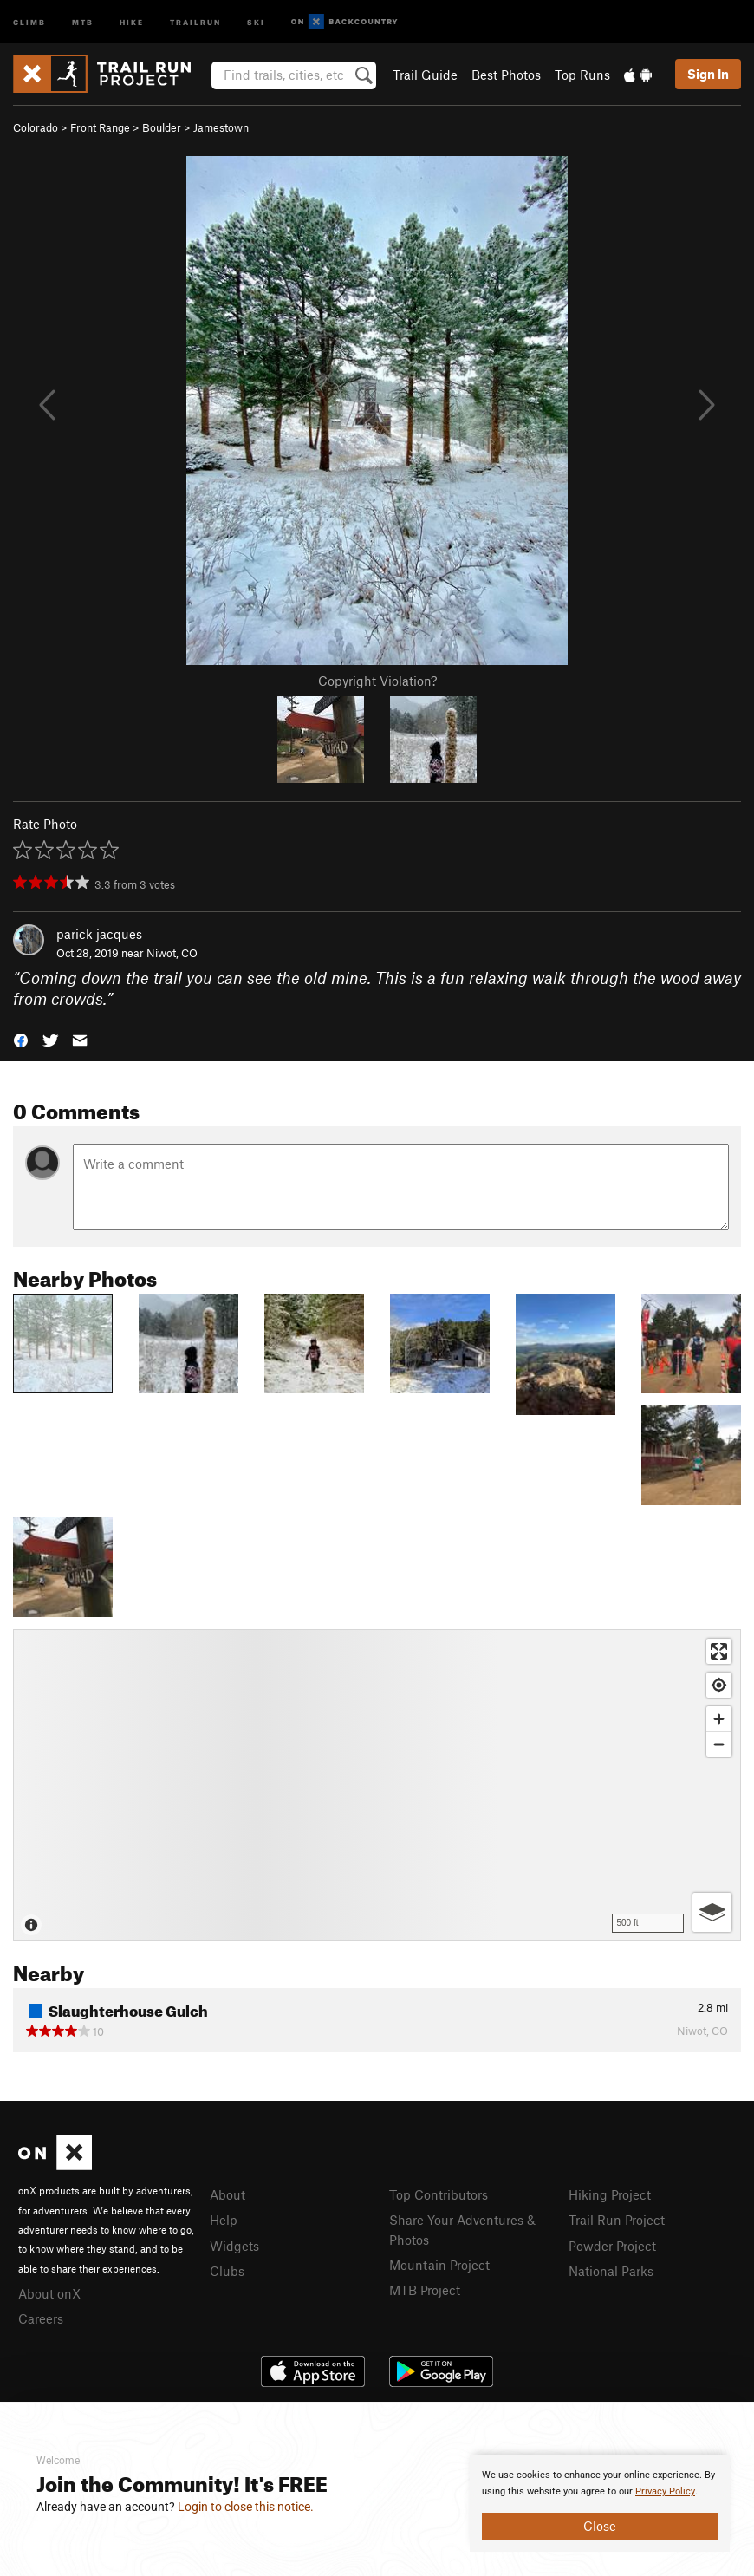 The height and width of the screenshot is (2576, 754). What do you see at coordinates (718, 1685) in the screenshot?
I see `[Find my location]` at bounding box center [718, 1685].